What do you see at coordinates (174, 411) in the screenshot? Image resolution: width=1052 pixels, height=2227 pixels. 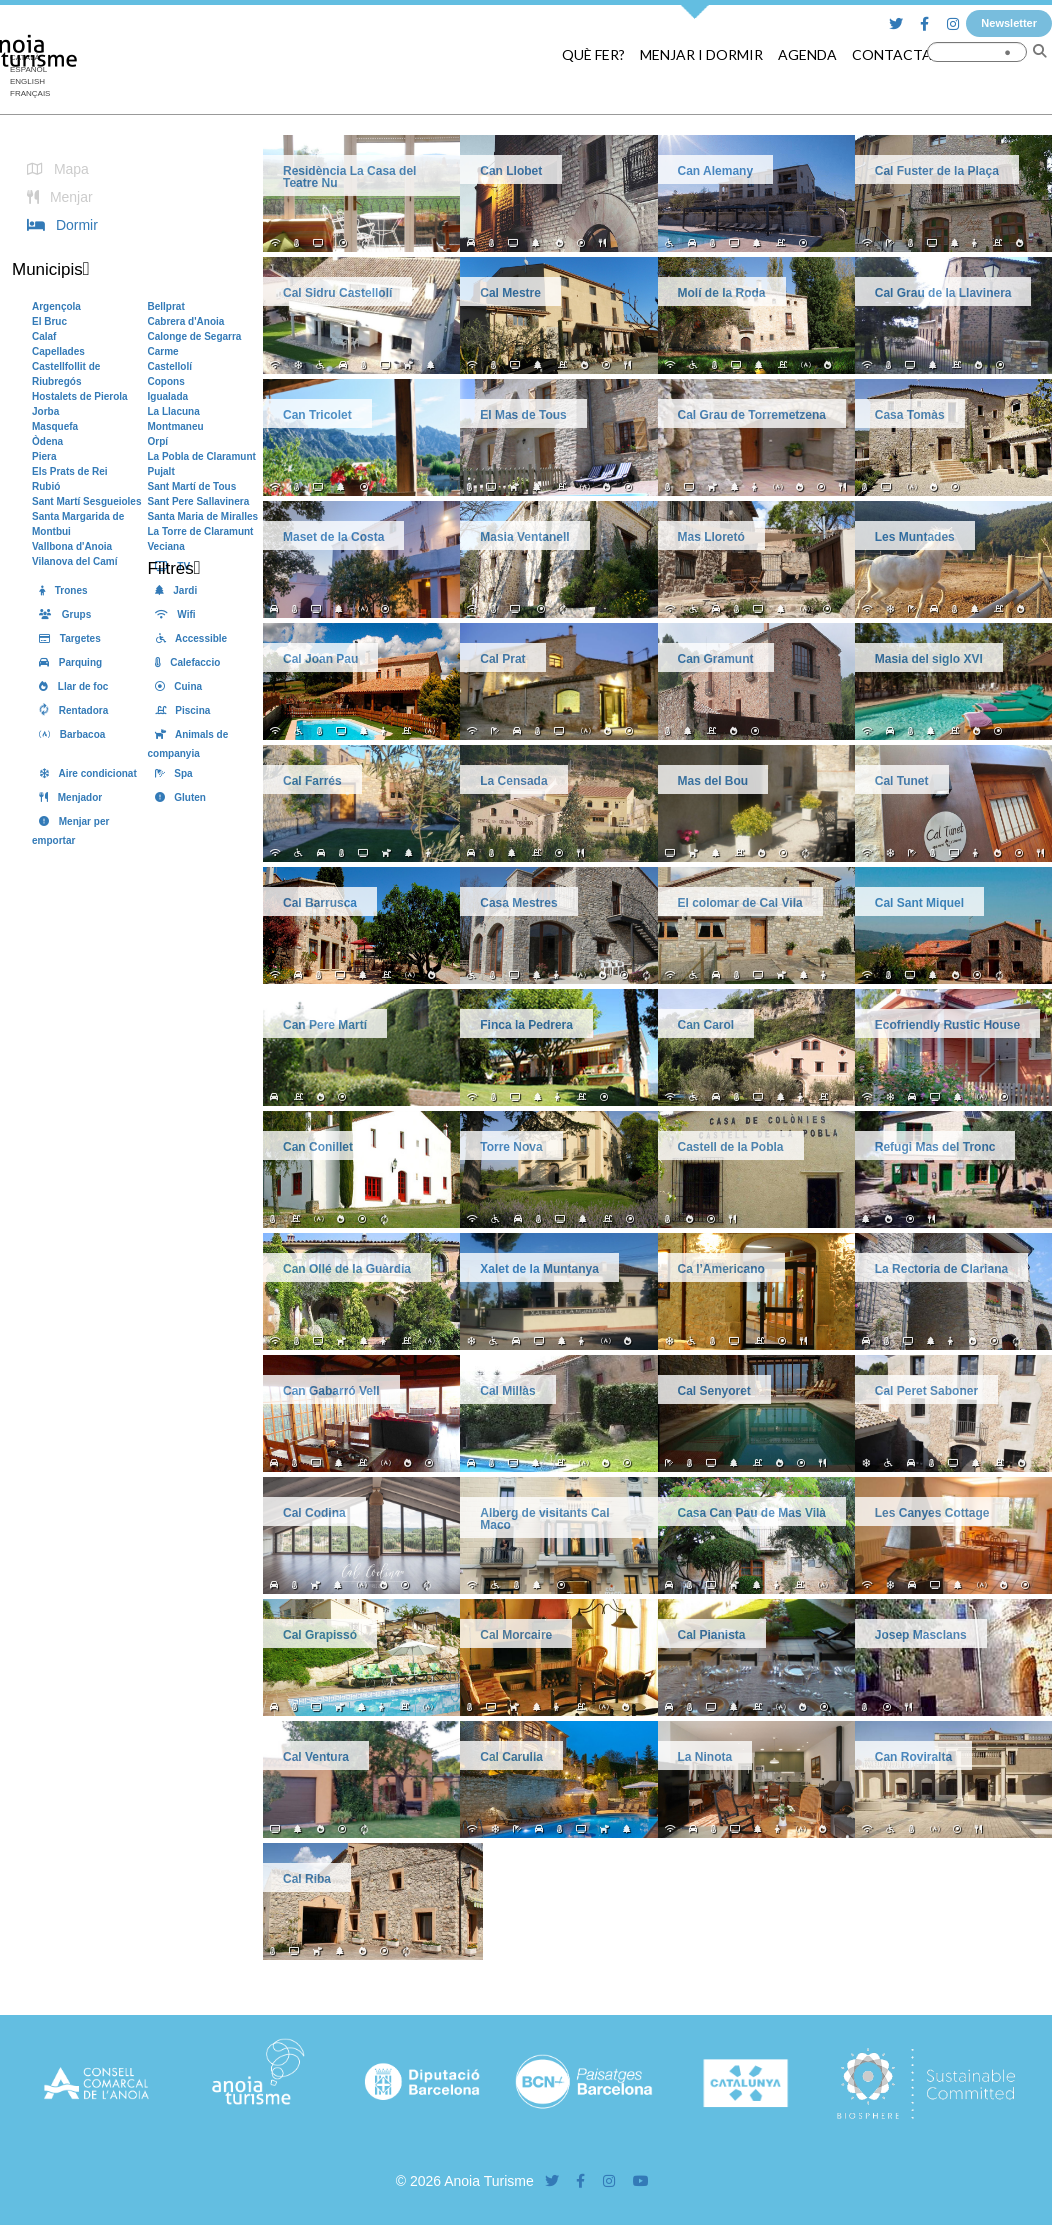 I see `La Llacuna` at bounding box center [174, 411].